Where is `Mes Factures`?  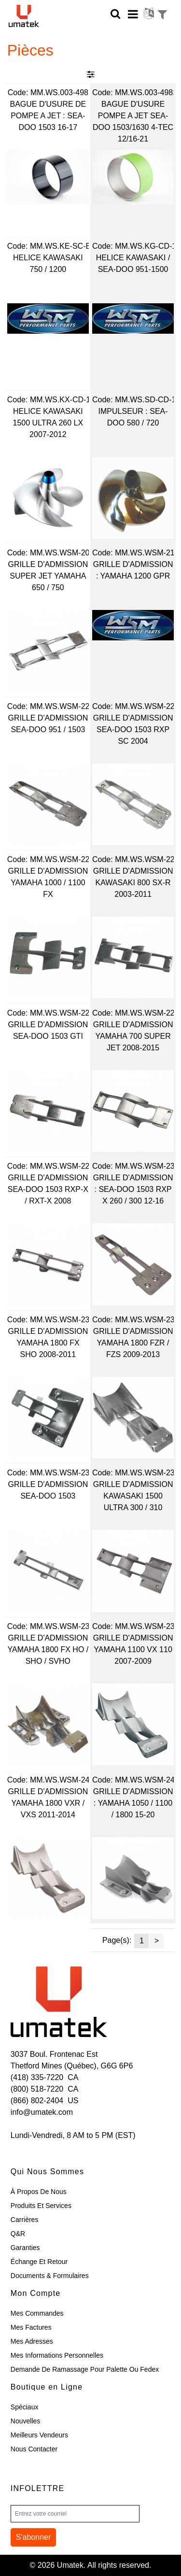
Mes Factures is located at coordinates (31, 2327).